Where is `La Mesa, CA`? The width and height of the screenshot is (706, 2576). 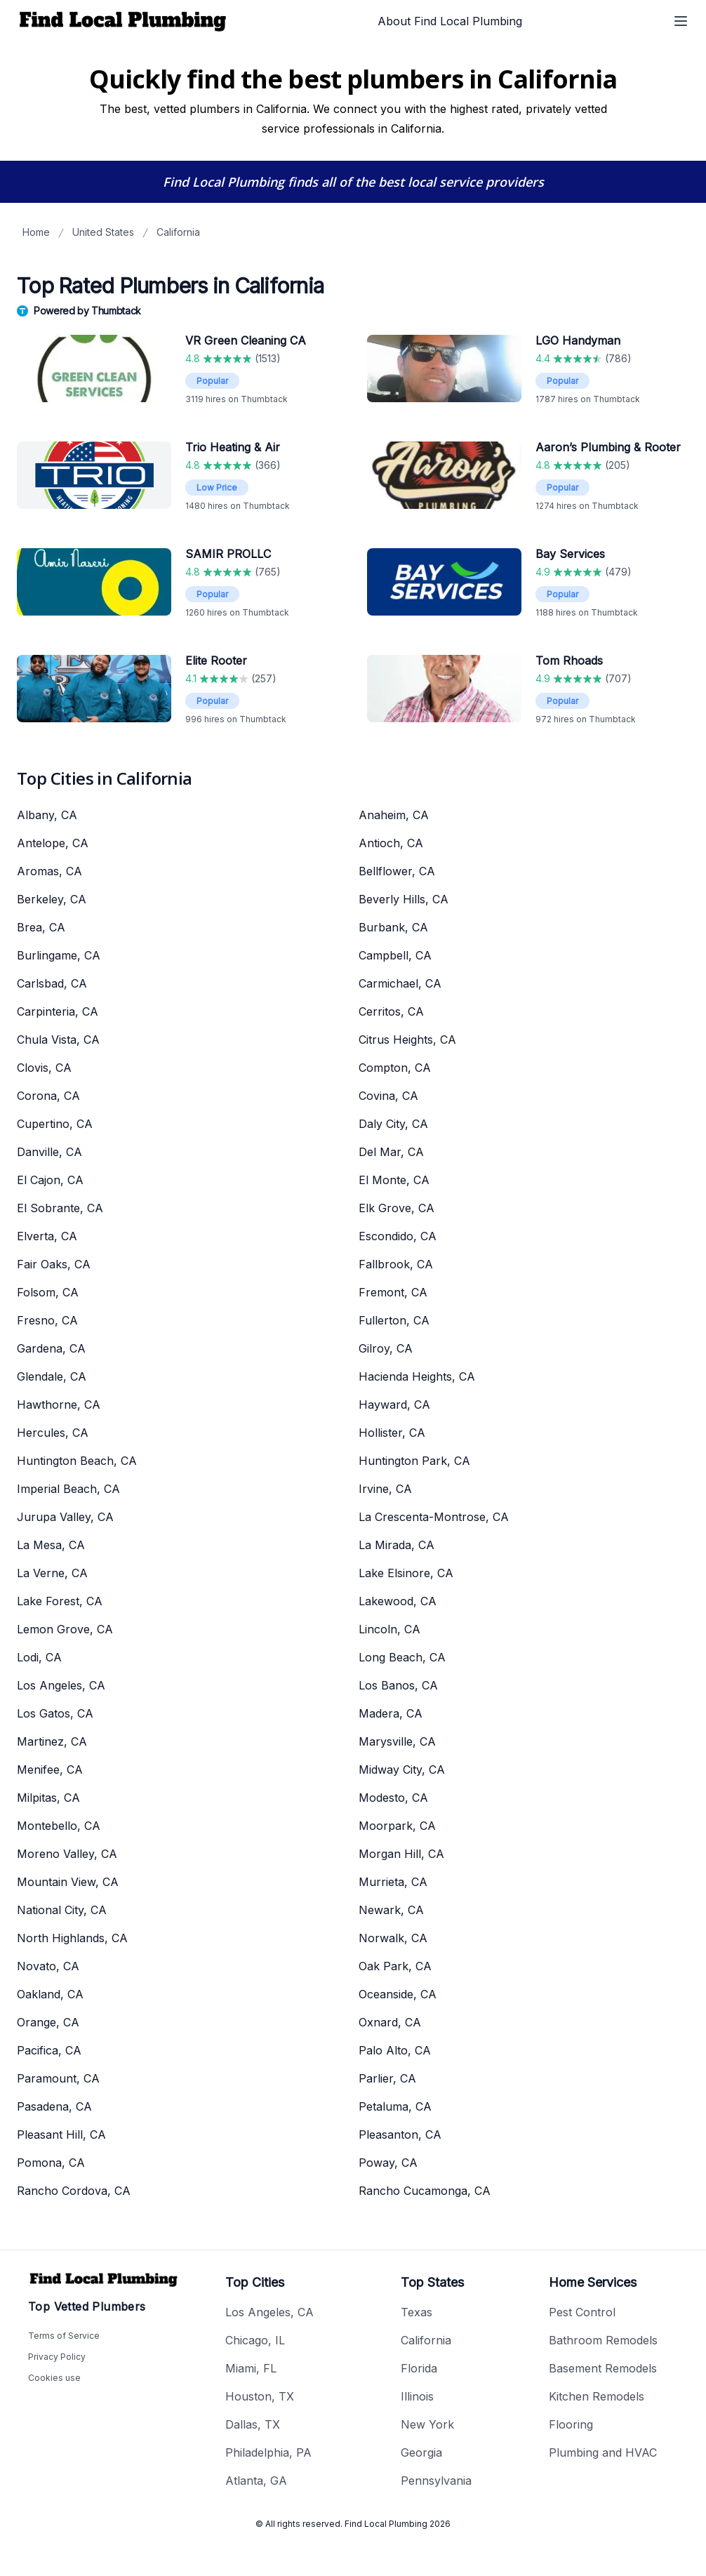
La Mesa, CA is located at coordinates (51, 1545).